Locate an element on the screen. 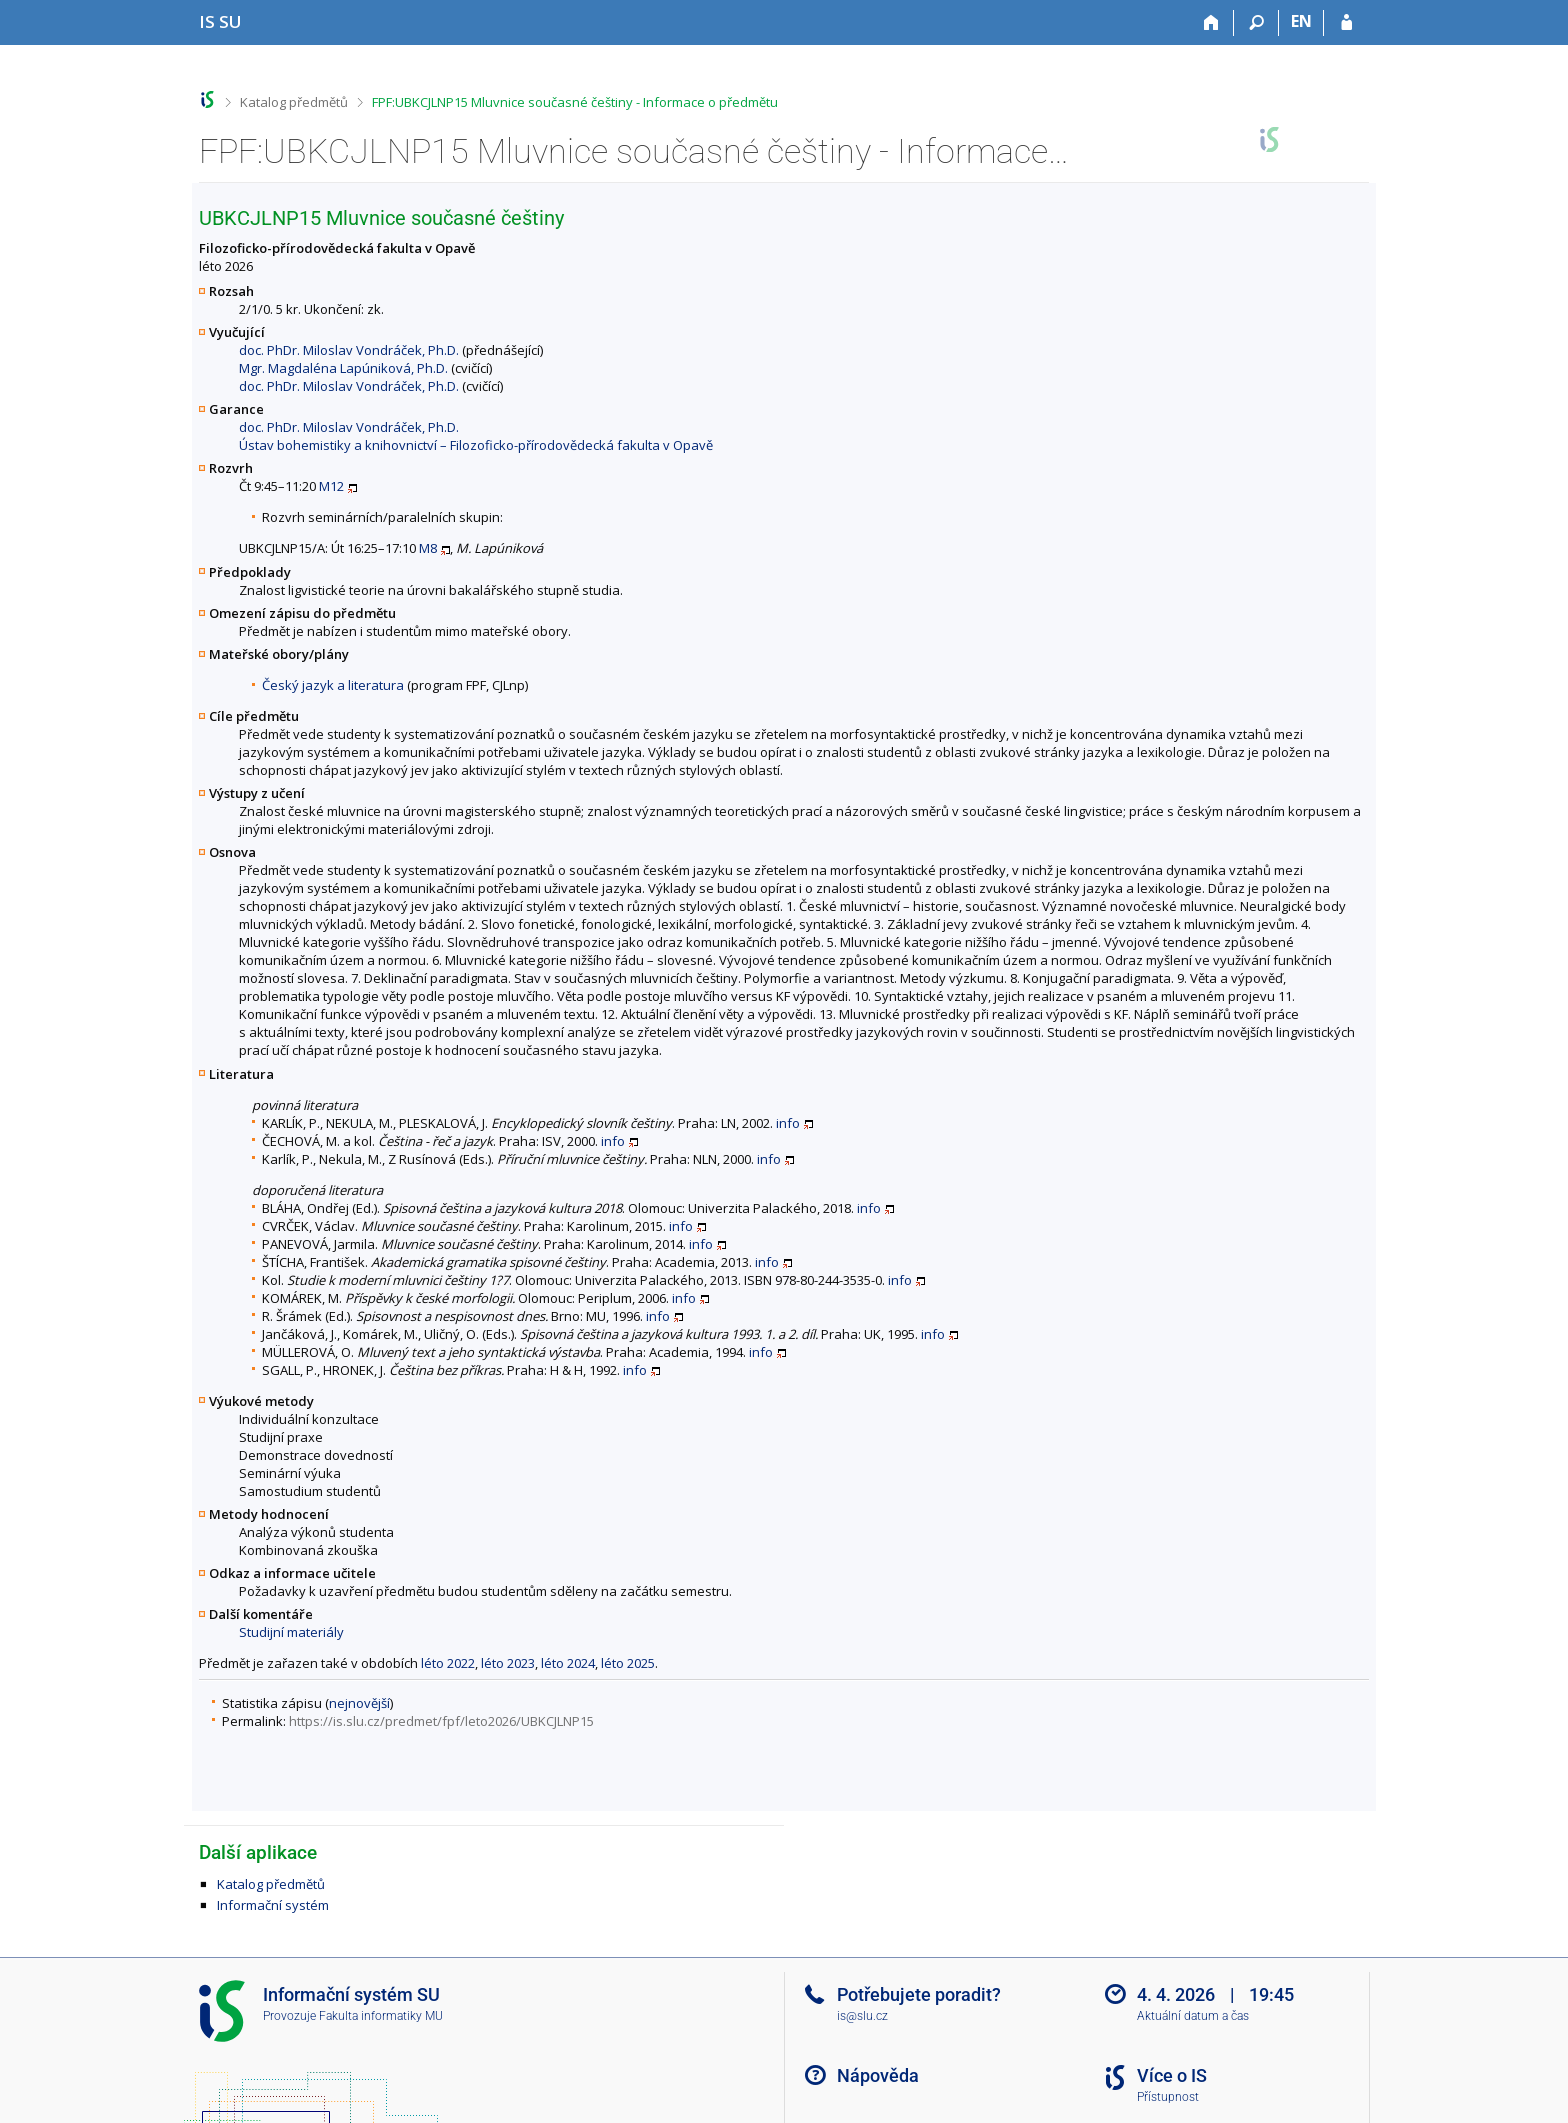 Image resolution: width=1568 pixels, height=2123 pixels. Přístupnost is located at coordinates (1168, 2097).